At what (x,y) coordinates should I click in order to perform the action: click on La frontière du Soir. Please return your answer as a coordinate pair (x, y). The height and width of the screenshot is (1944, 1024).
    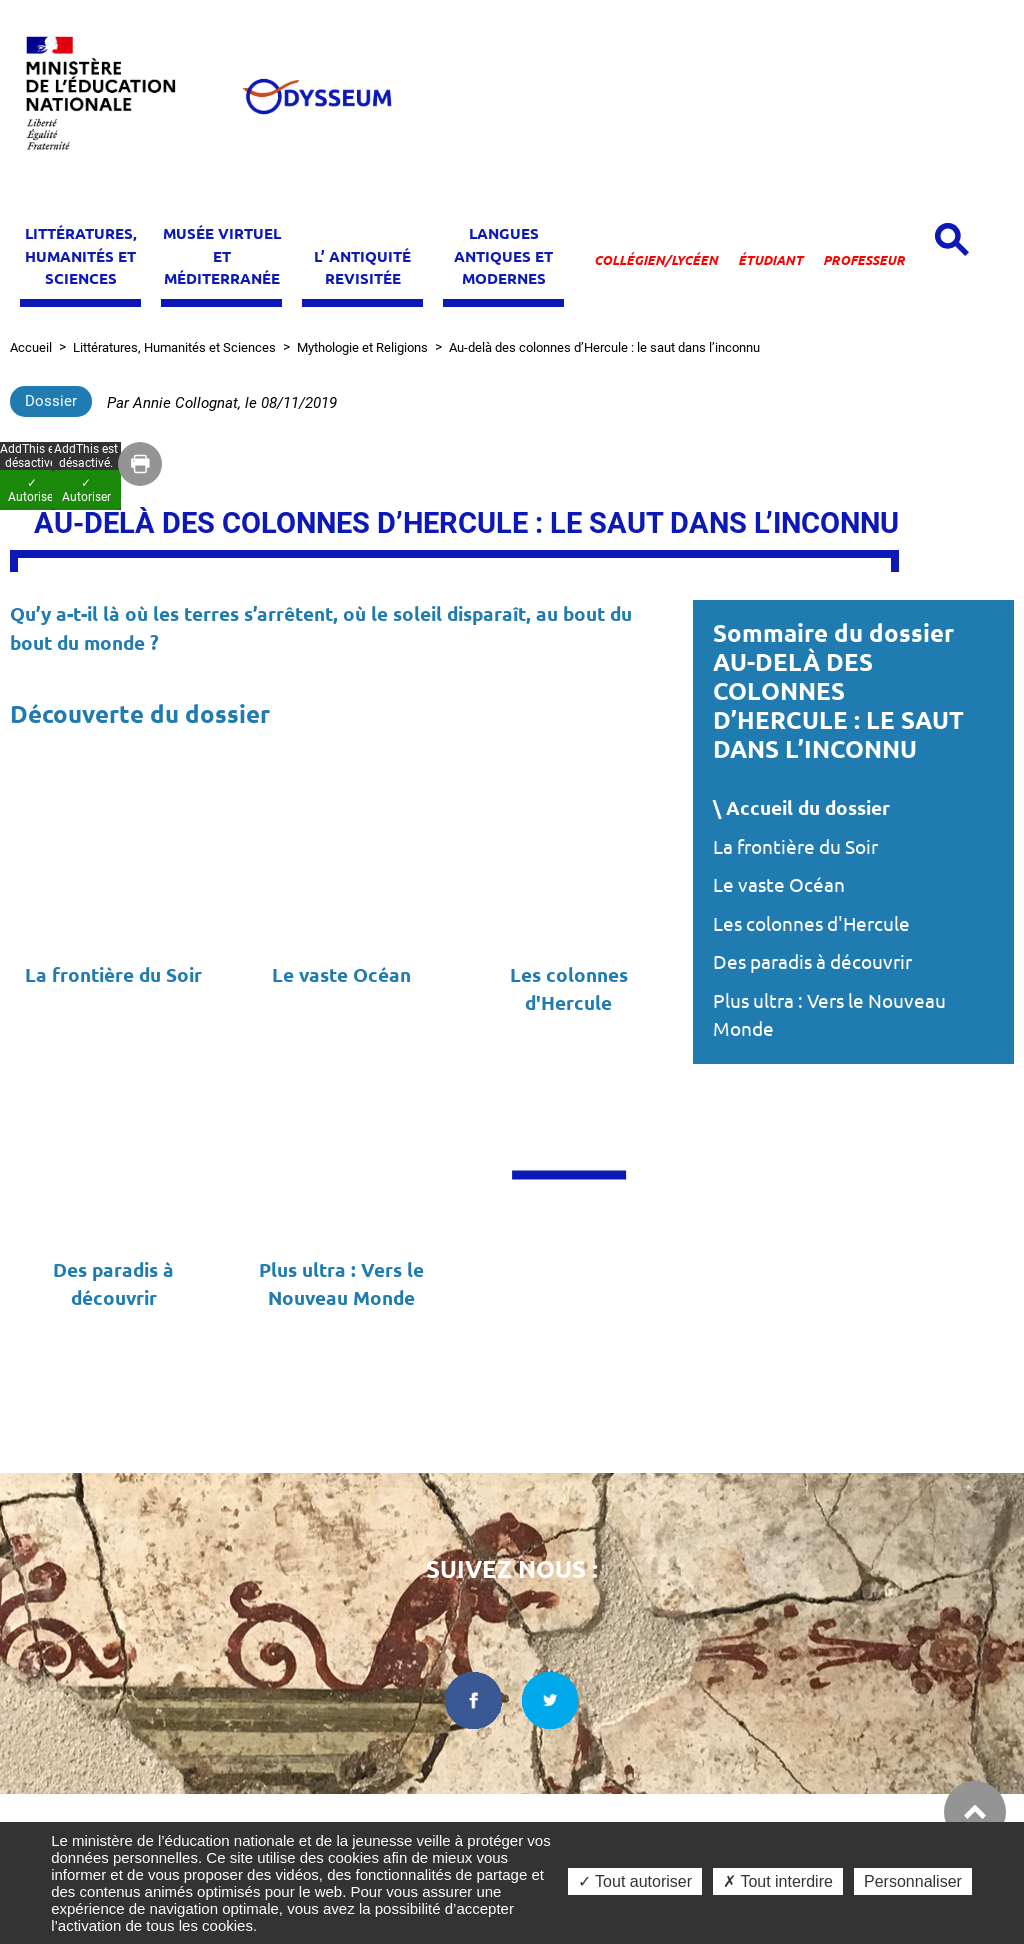
    Looking at the image, I should click on (795, 847).